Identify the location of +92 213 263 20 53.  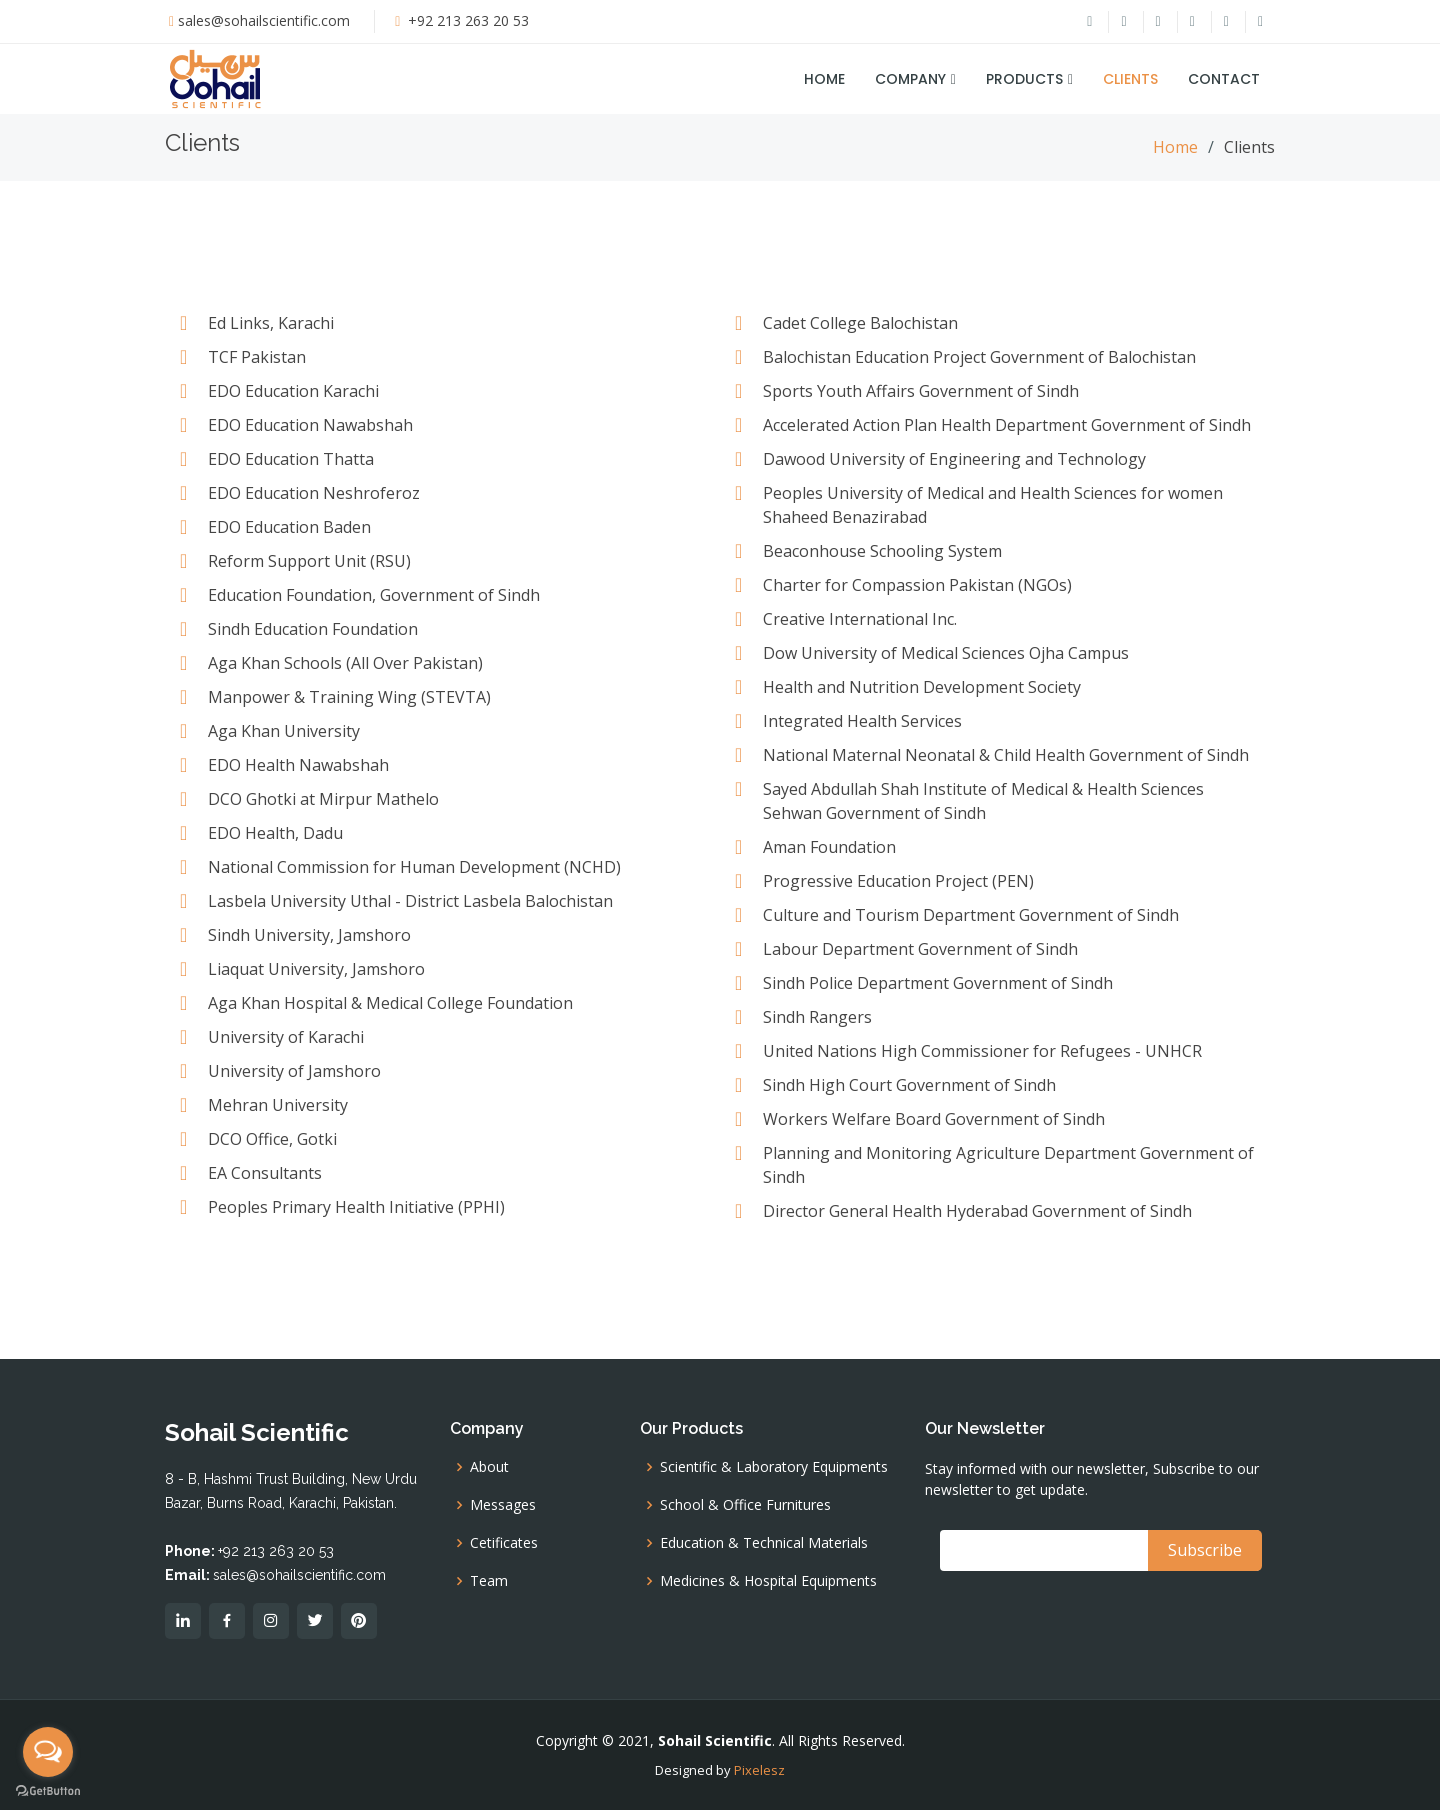
(466, 20).